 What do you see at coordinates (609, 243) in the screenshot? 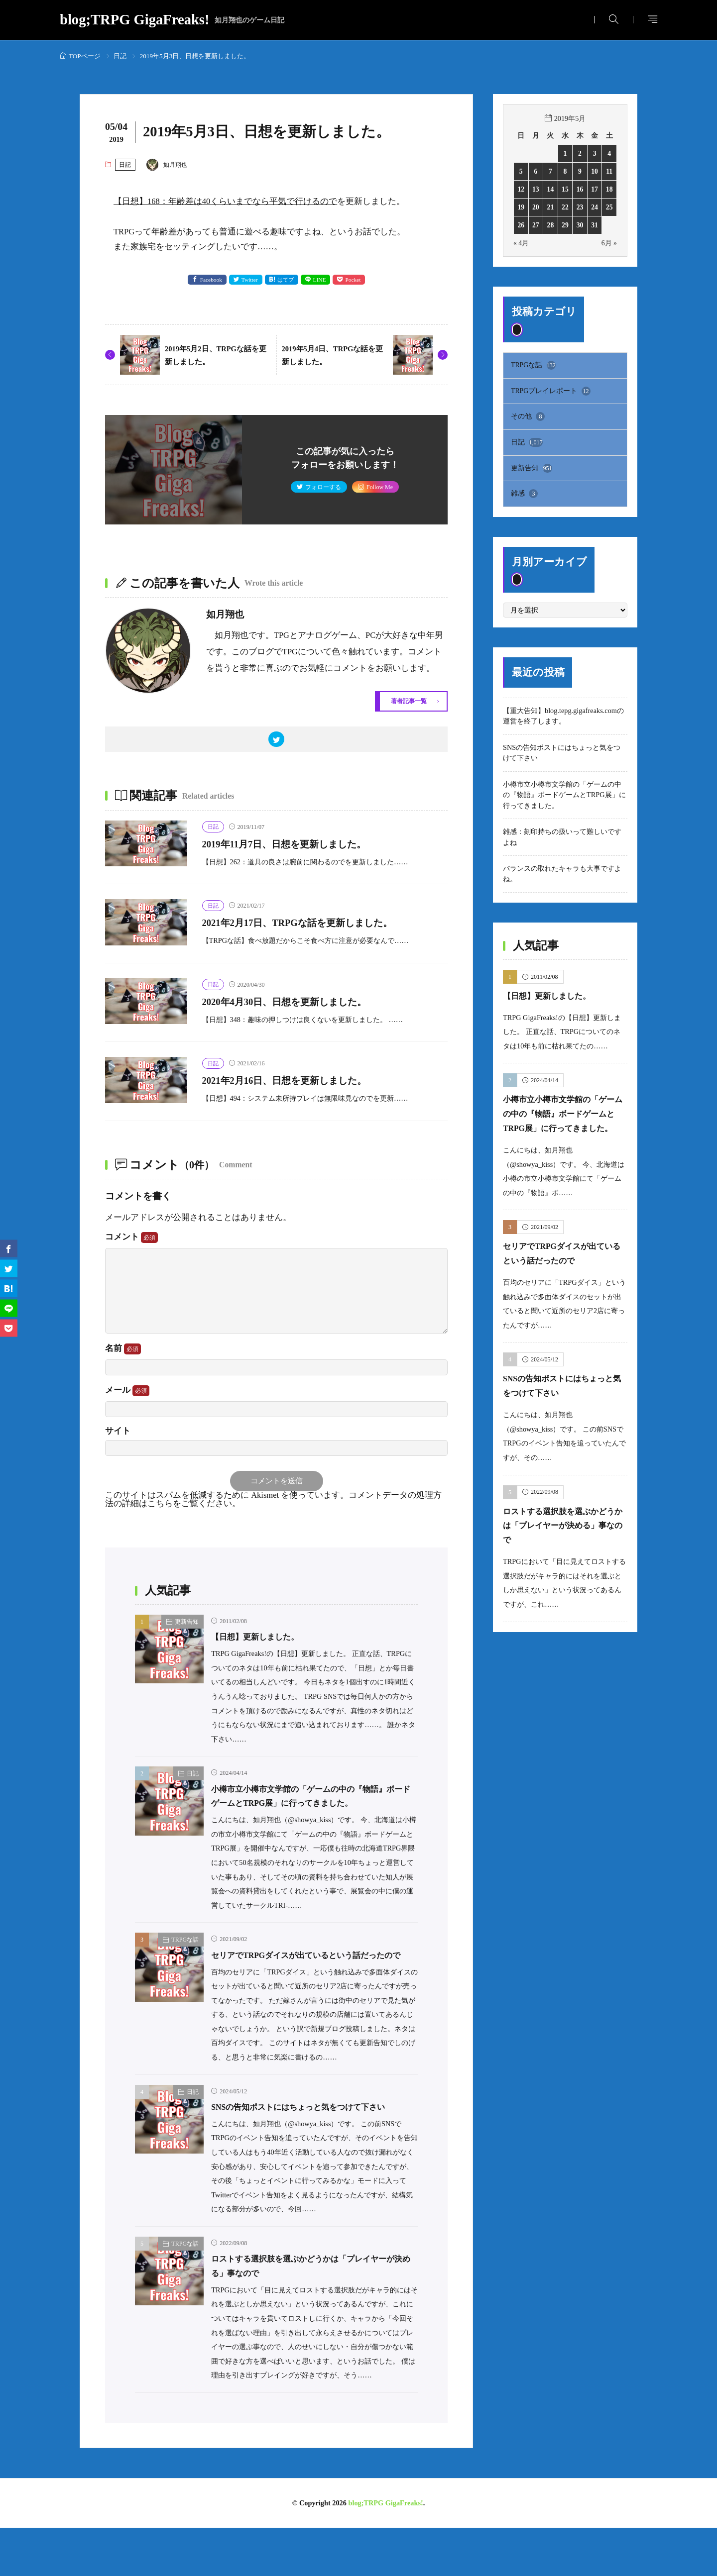
I see `6月 »` at bounding box center [609, 243].